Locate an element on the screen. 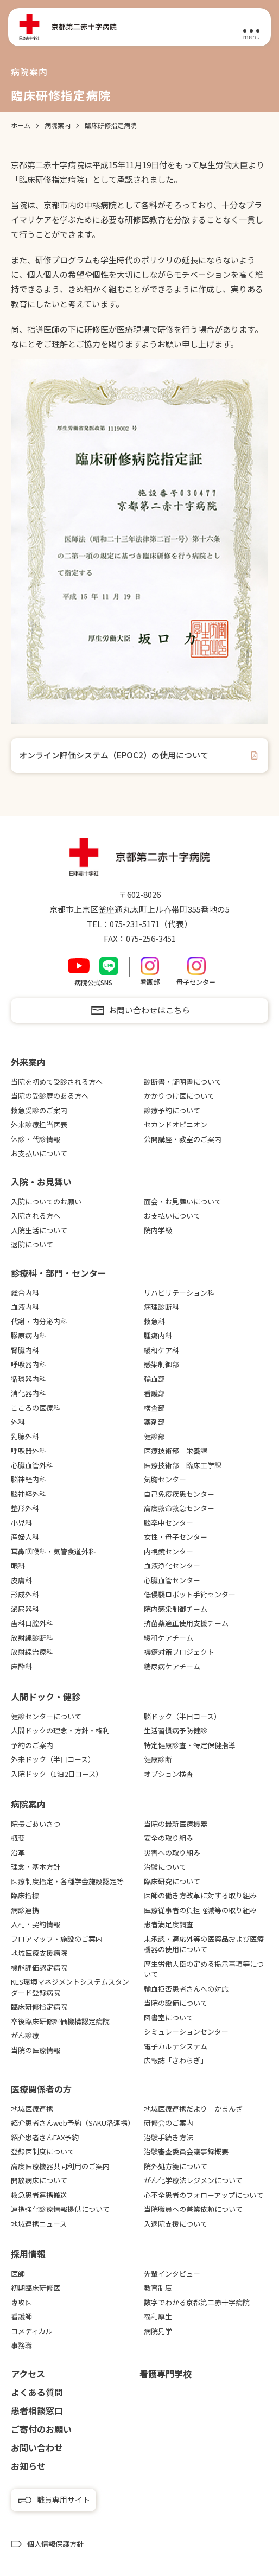 The image size is (279, 2576). 患者相談窓口 is located at coordinates (37, 2410).